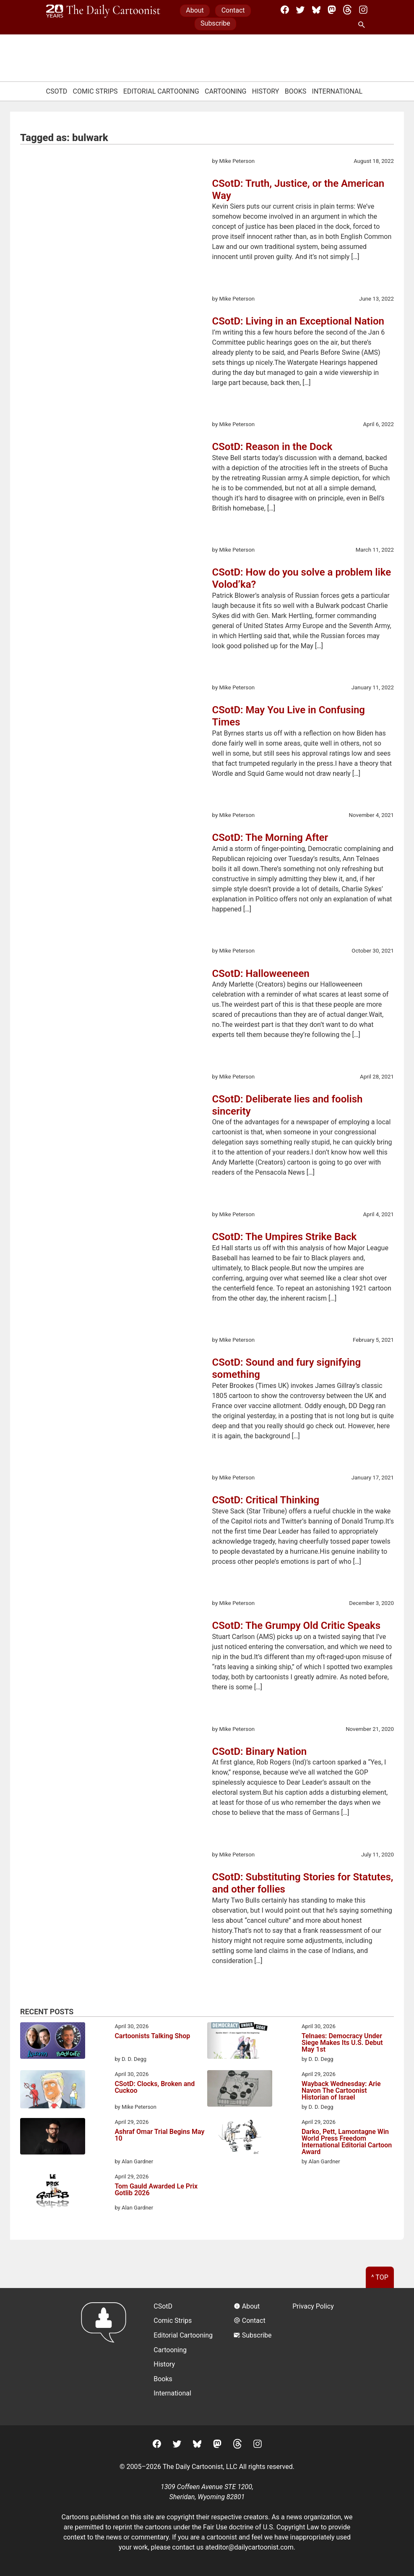 This screenshot has width=414, height=2576. Describe the element at coordinates (52, 2042) in the screenshot. I see `[Cartoonists Talking Shop]` at that location.